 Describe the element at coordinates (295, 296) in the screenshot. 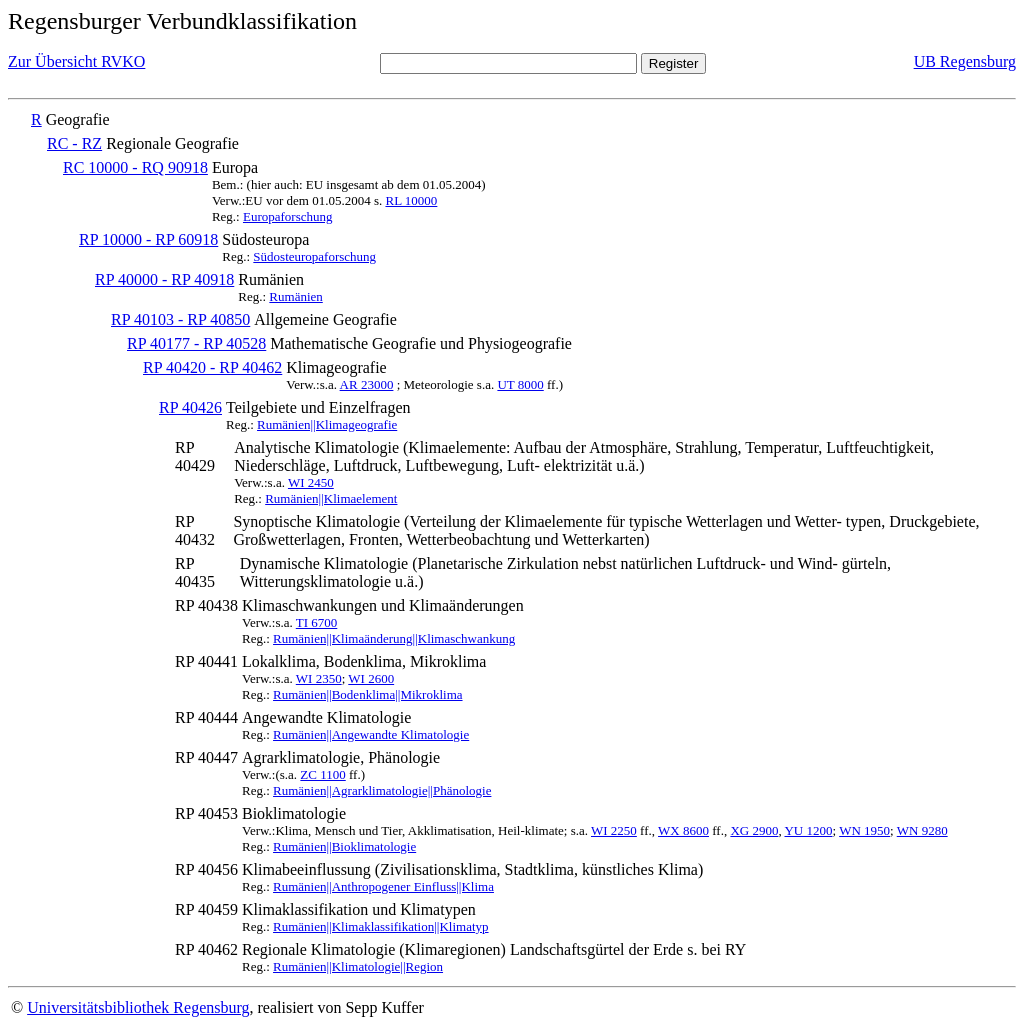

I see `Rumänien` at that location.